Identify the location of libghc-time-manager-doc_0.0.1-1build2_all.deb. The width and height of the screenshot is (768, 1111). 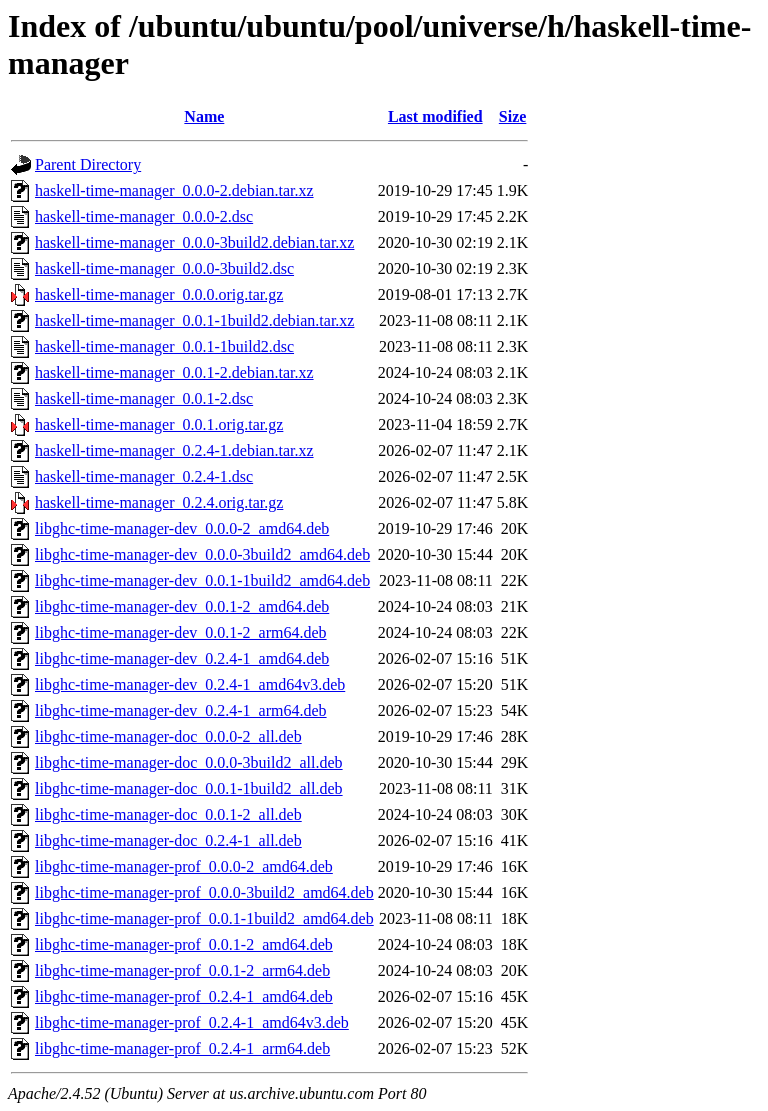
(189, 788).